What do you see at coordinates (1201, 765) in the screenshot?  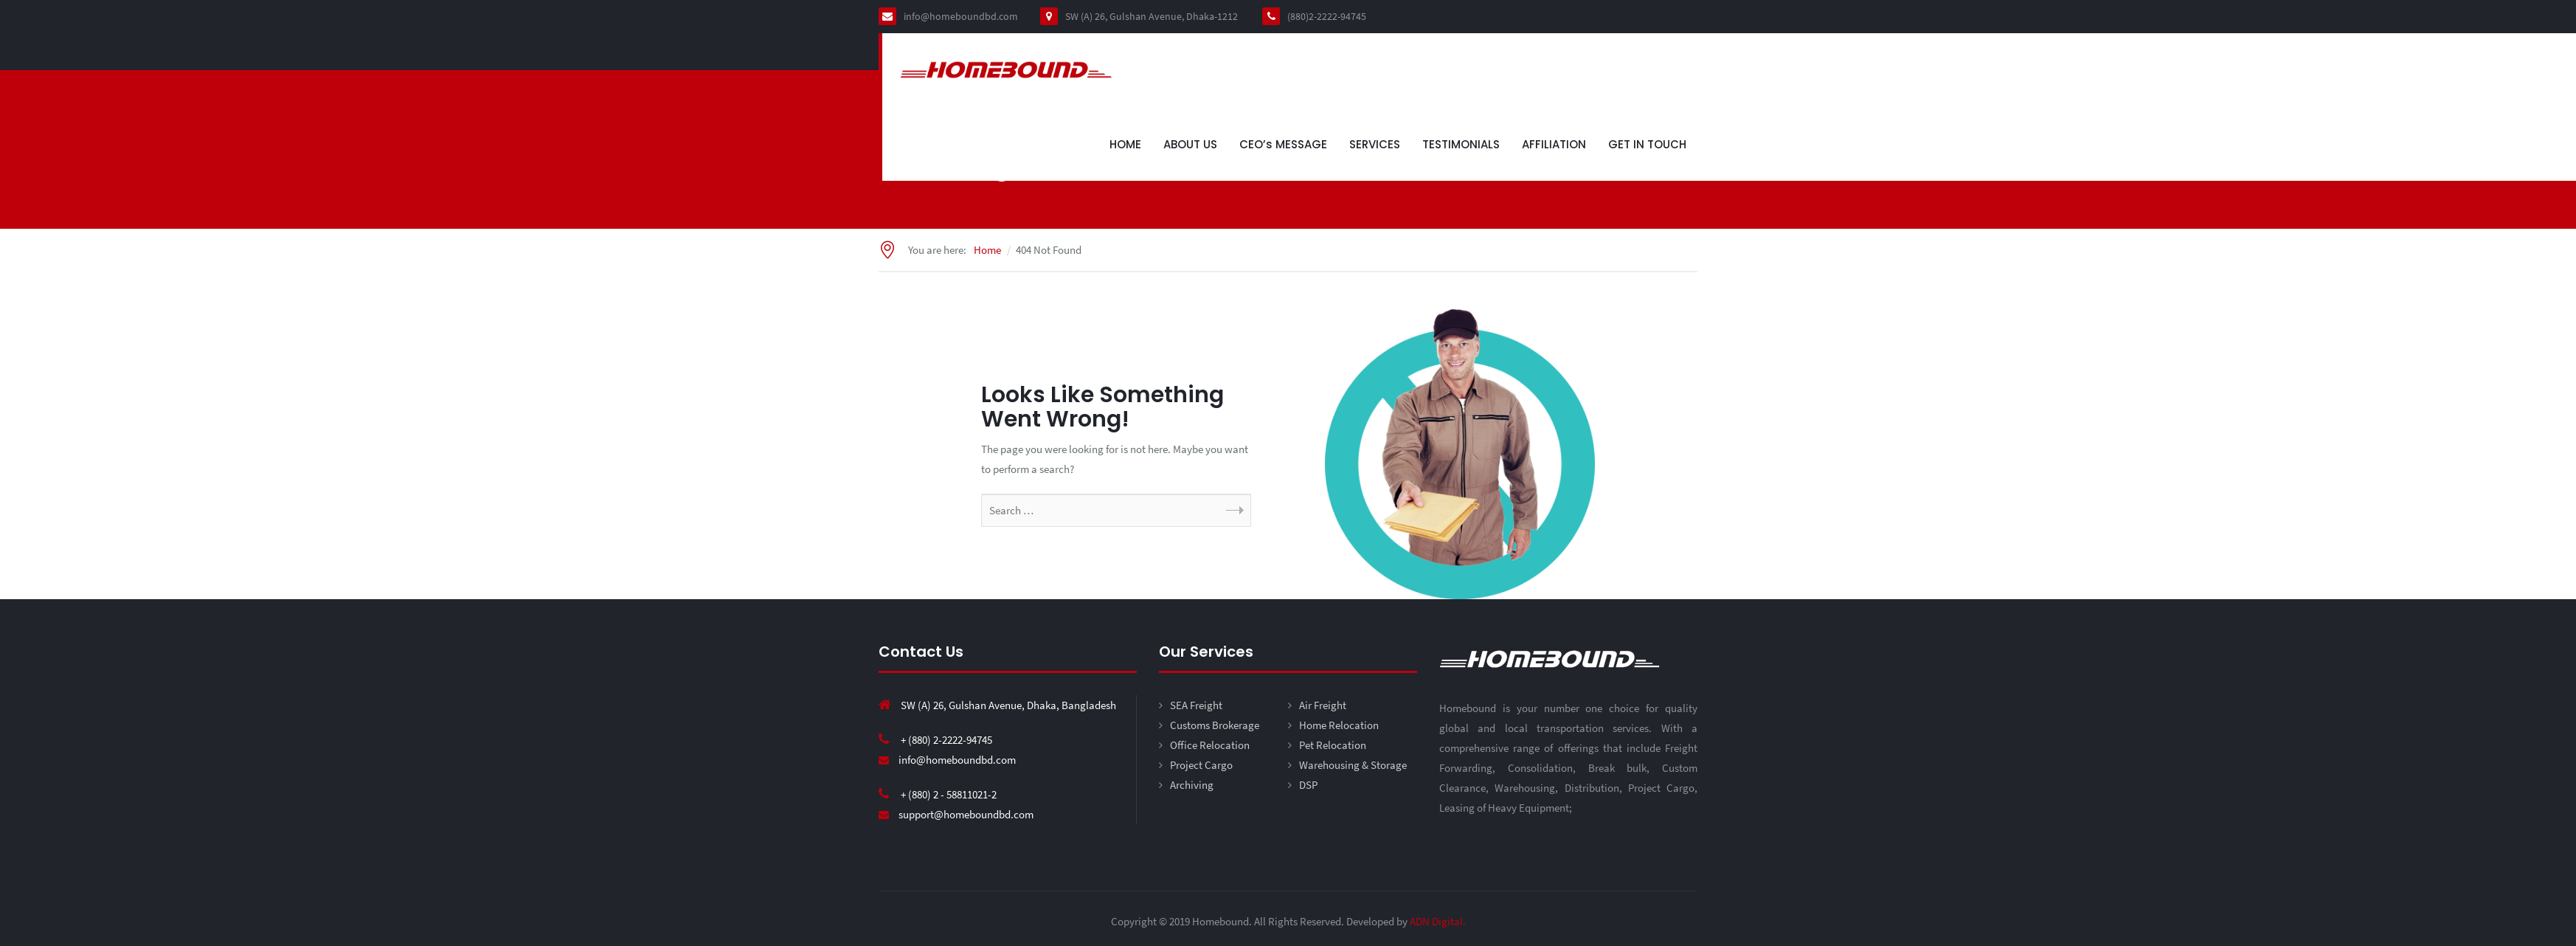 I see `Project Cargo` at bounding box center [1201, 765].